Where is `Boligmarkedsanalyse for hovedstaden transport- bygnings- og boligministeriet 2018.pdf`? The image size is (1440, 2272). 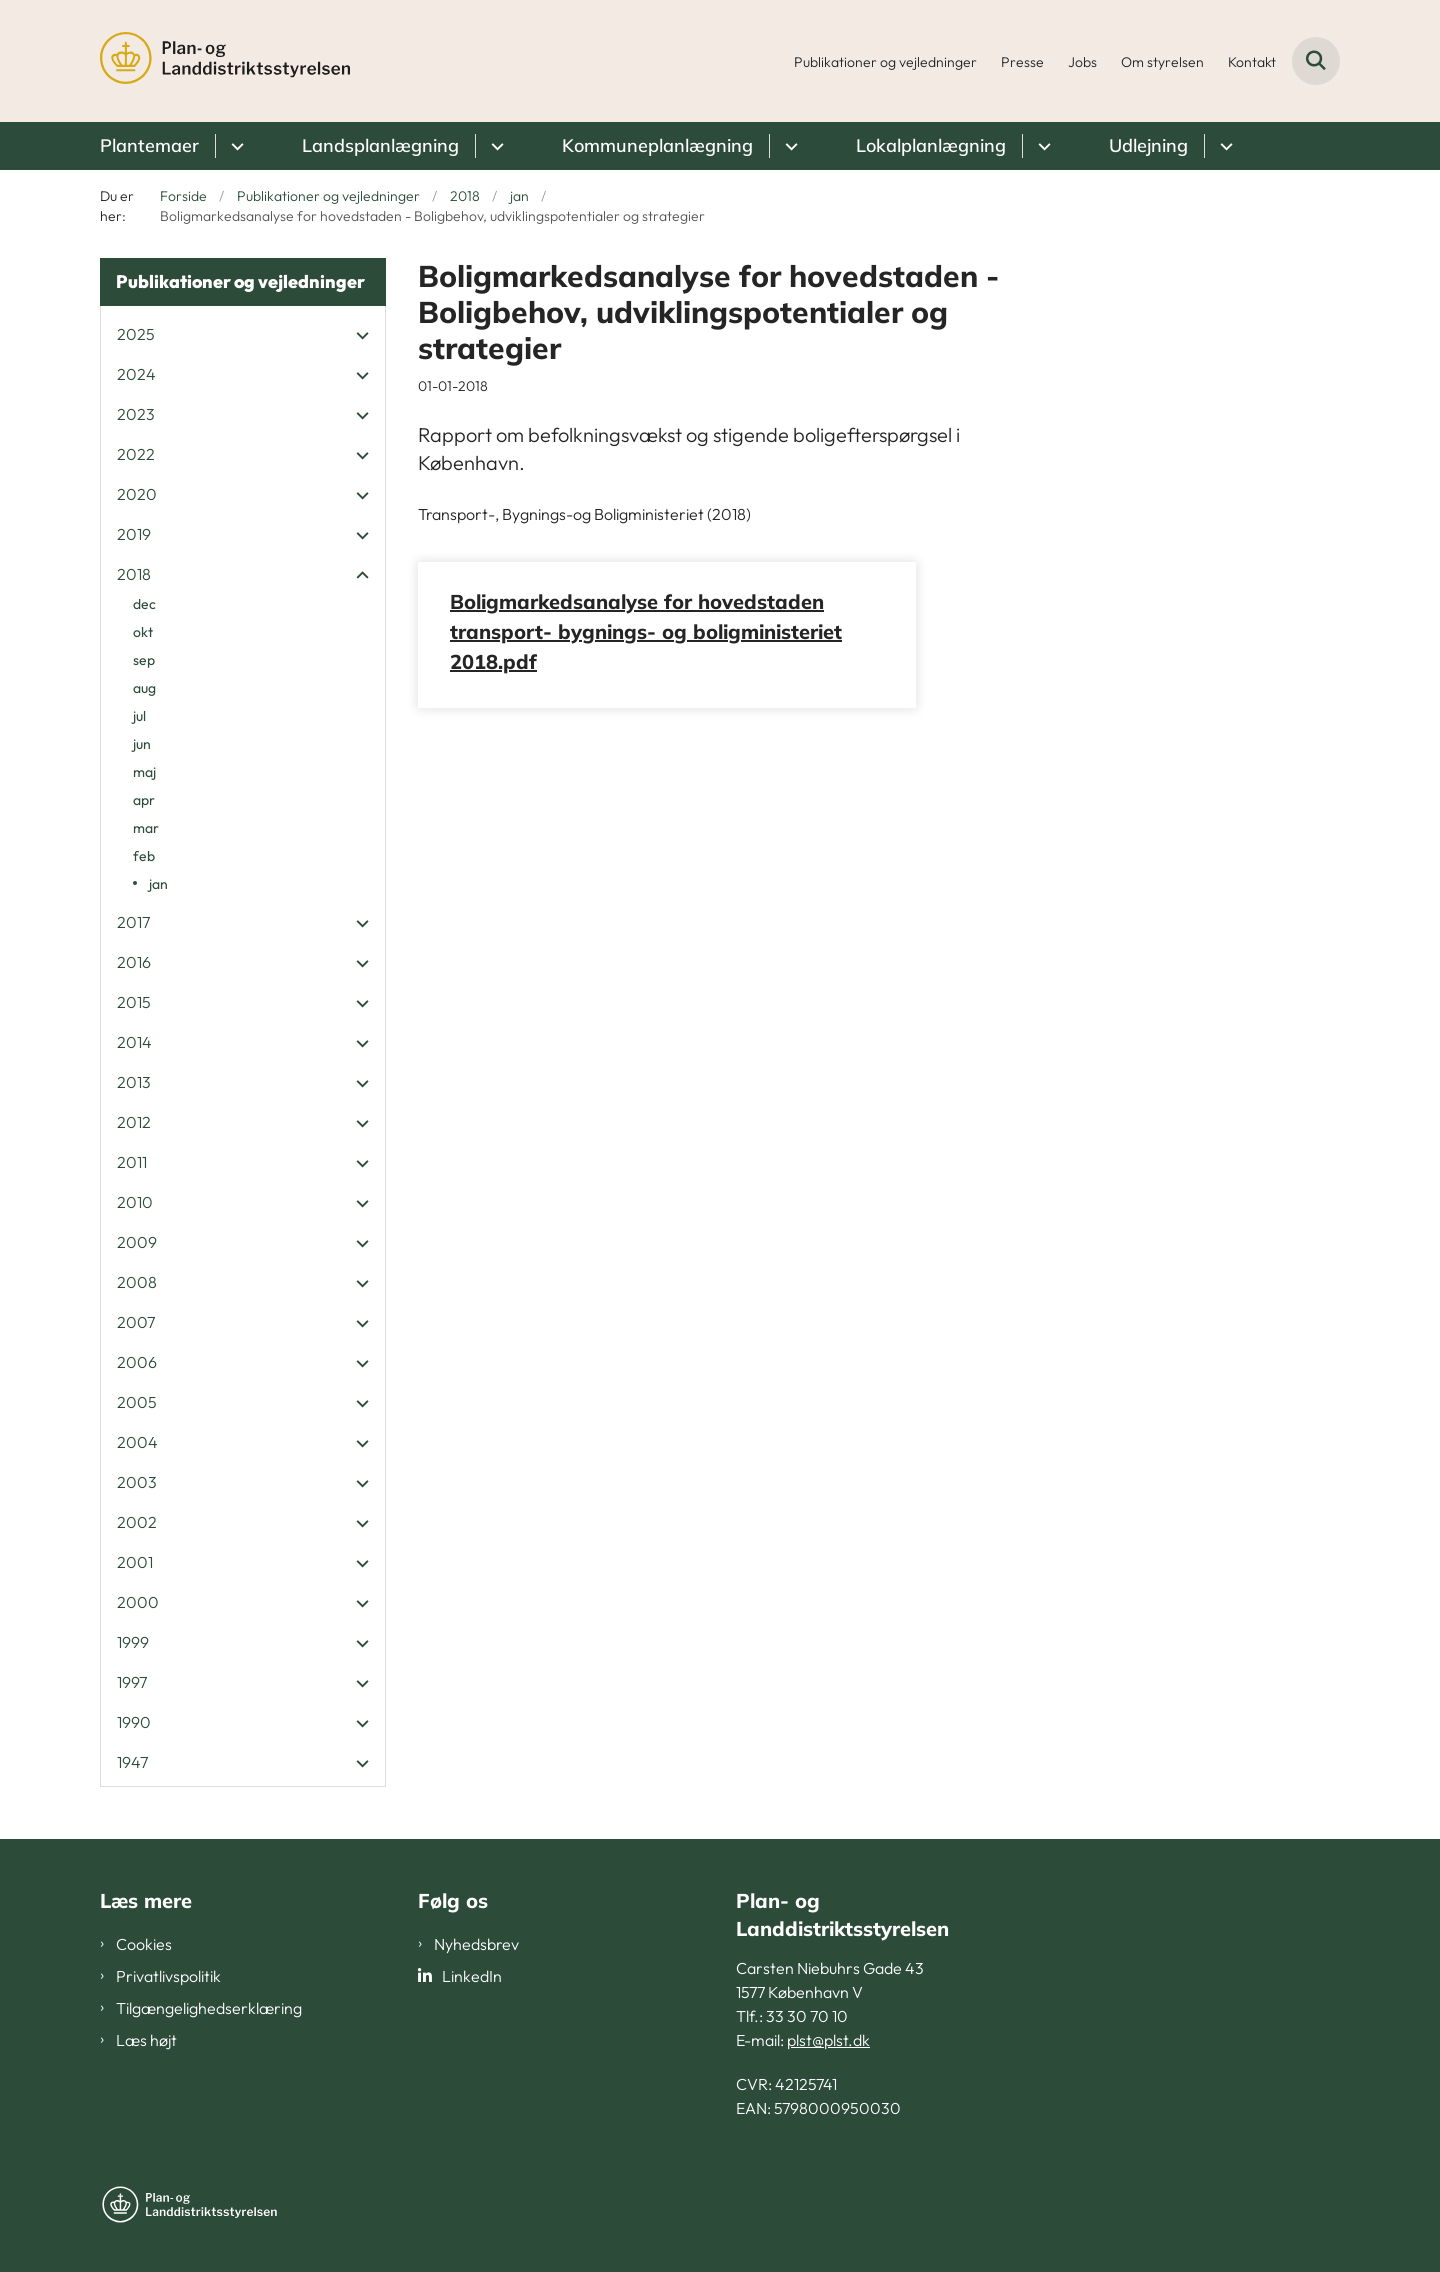 Boligmarkedsanalyse for hovedstaden transport- bygnings- og boligministeriet 2018.pdf is located at coordinates (646, 631).